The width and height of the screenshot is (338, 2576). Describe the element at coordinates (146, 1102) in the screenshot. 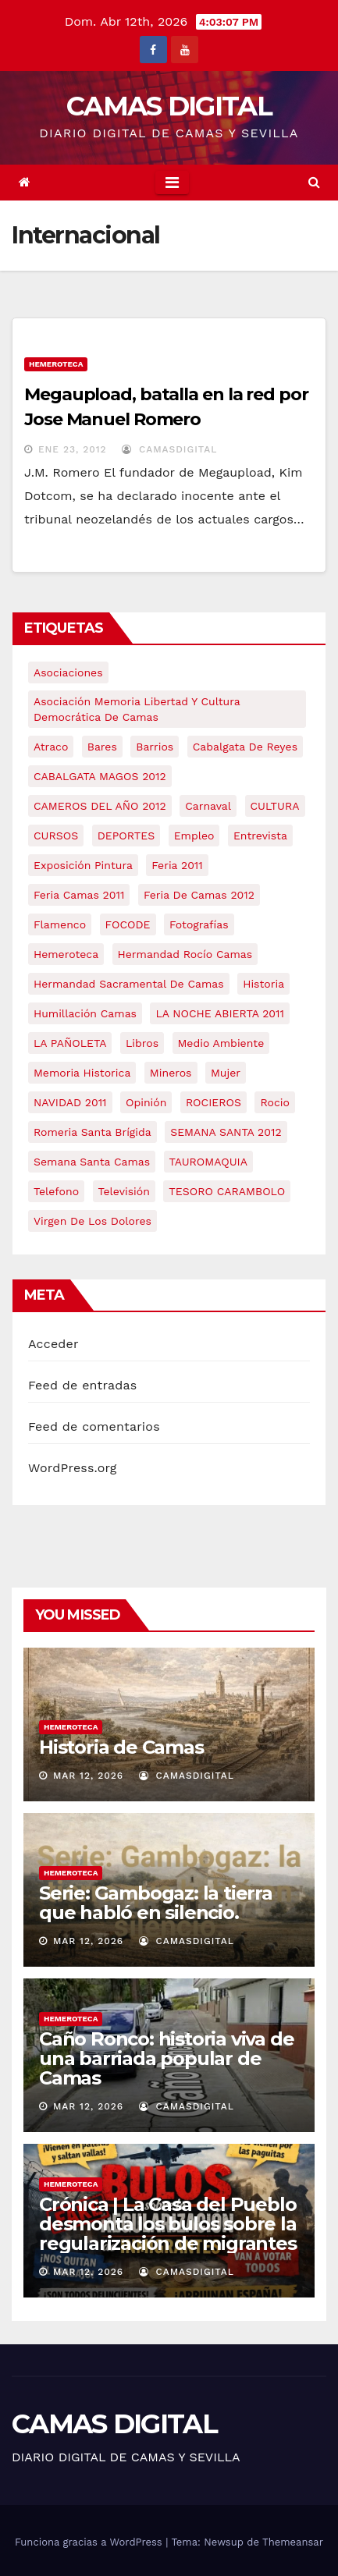

I see `Opinión [Opinión (18 elementos)]` at that location.